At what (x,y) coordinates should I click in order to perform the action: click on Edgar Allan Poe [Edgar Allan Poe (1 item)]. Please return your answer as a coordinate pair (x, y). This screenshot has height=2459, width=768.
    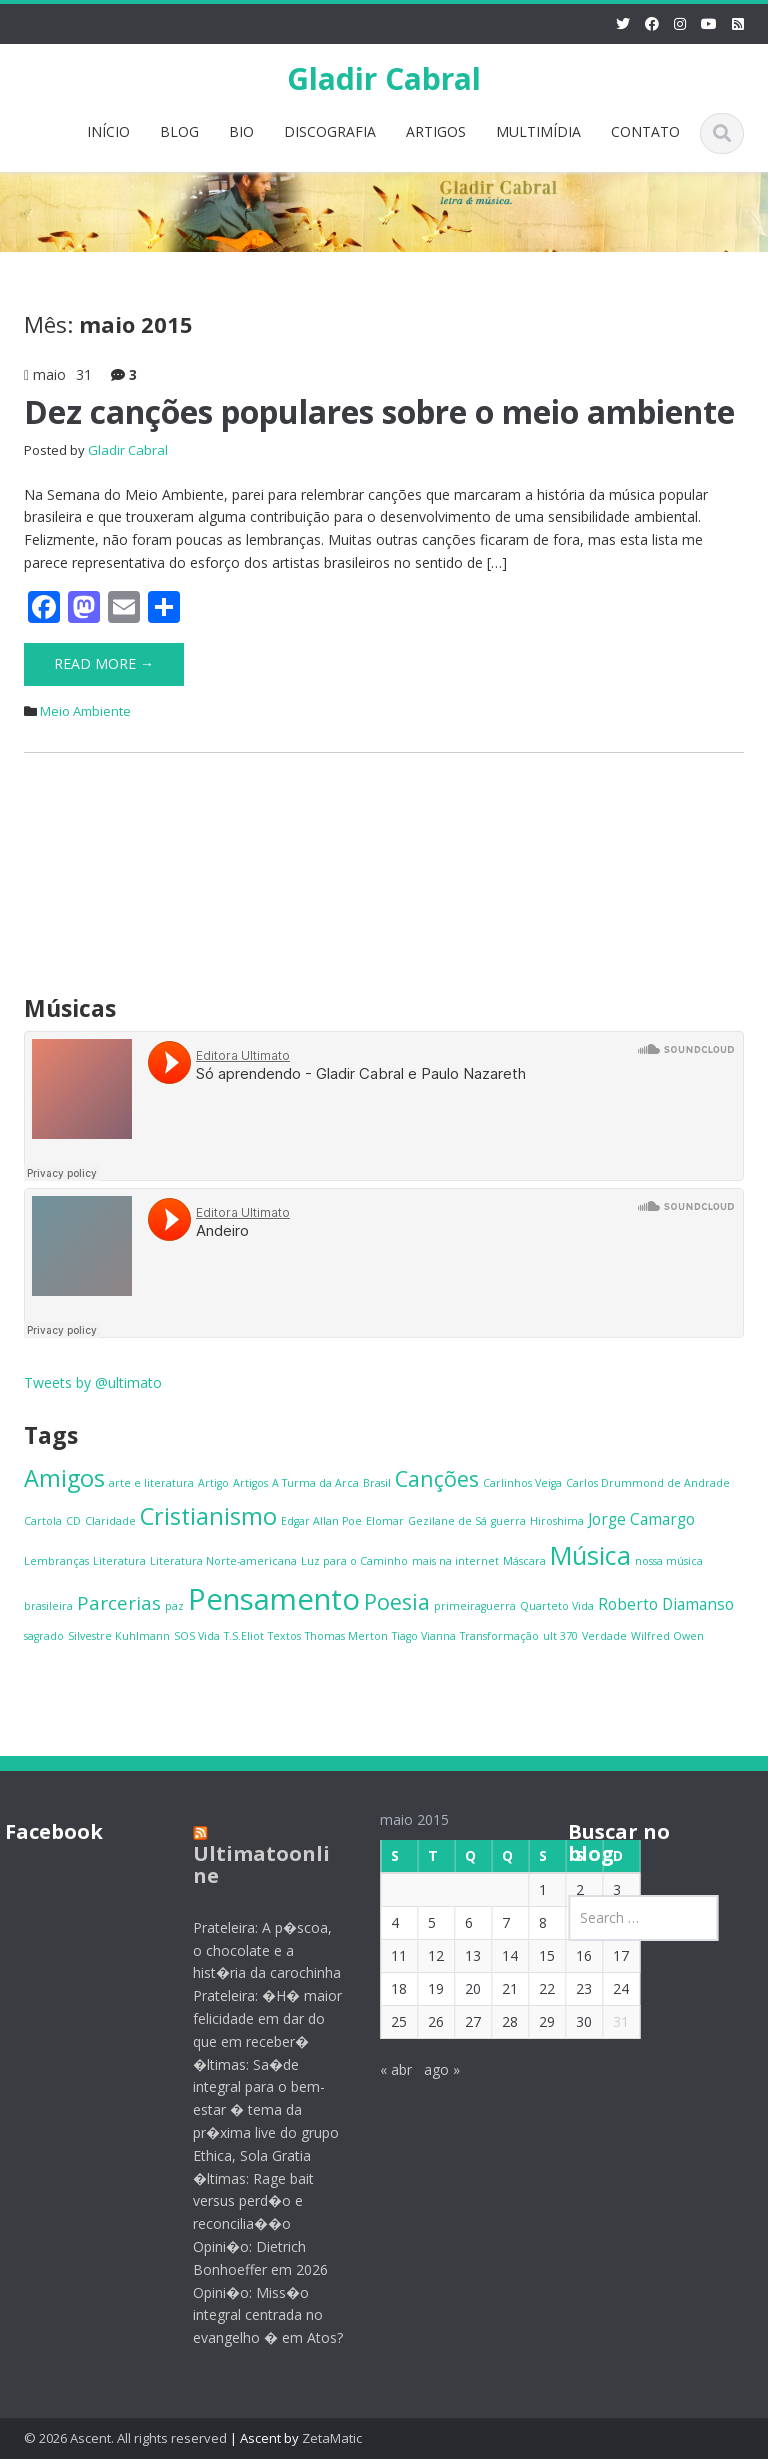
    Looking at the image, I should click on (321, 1521).